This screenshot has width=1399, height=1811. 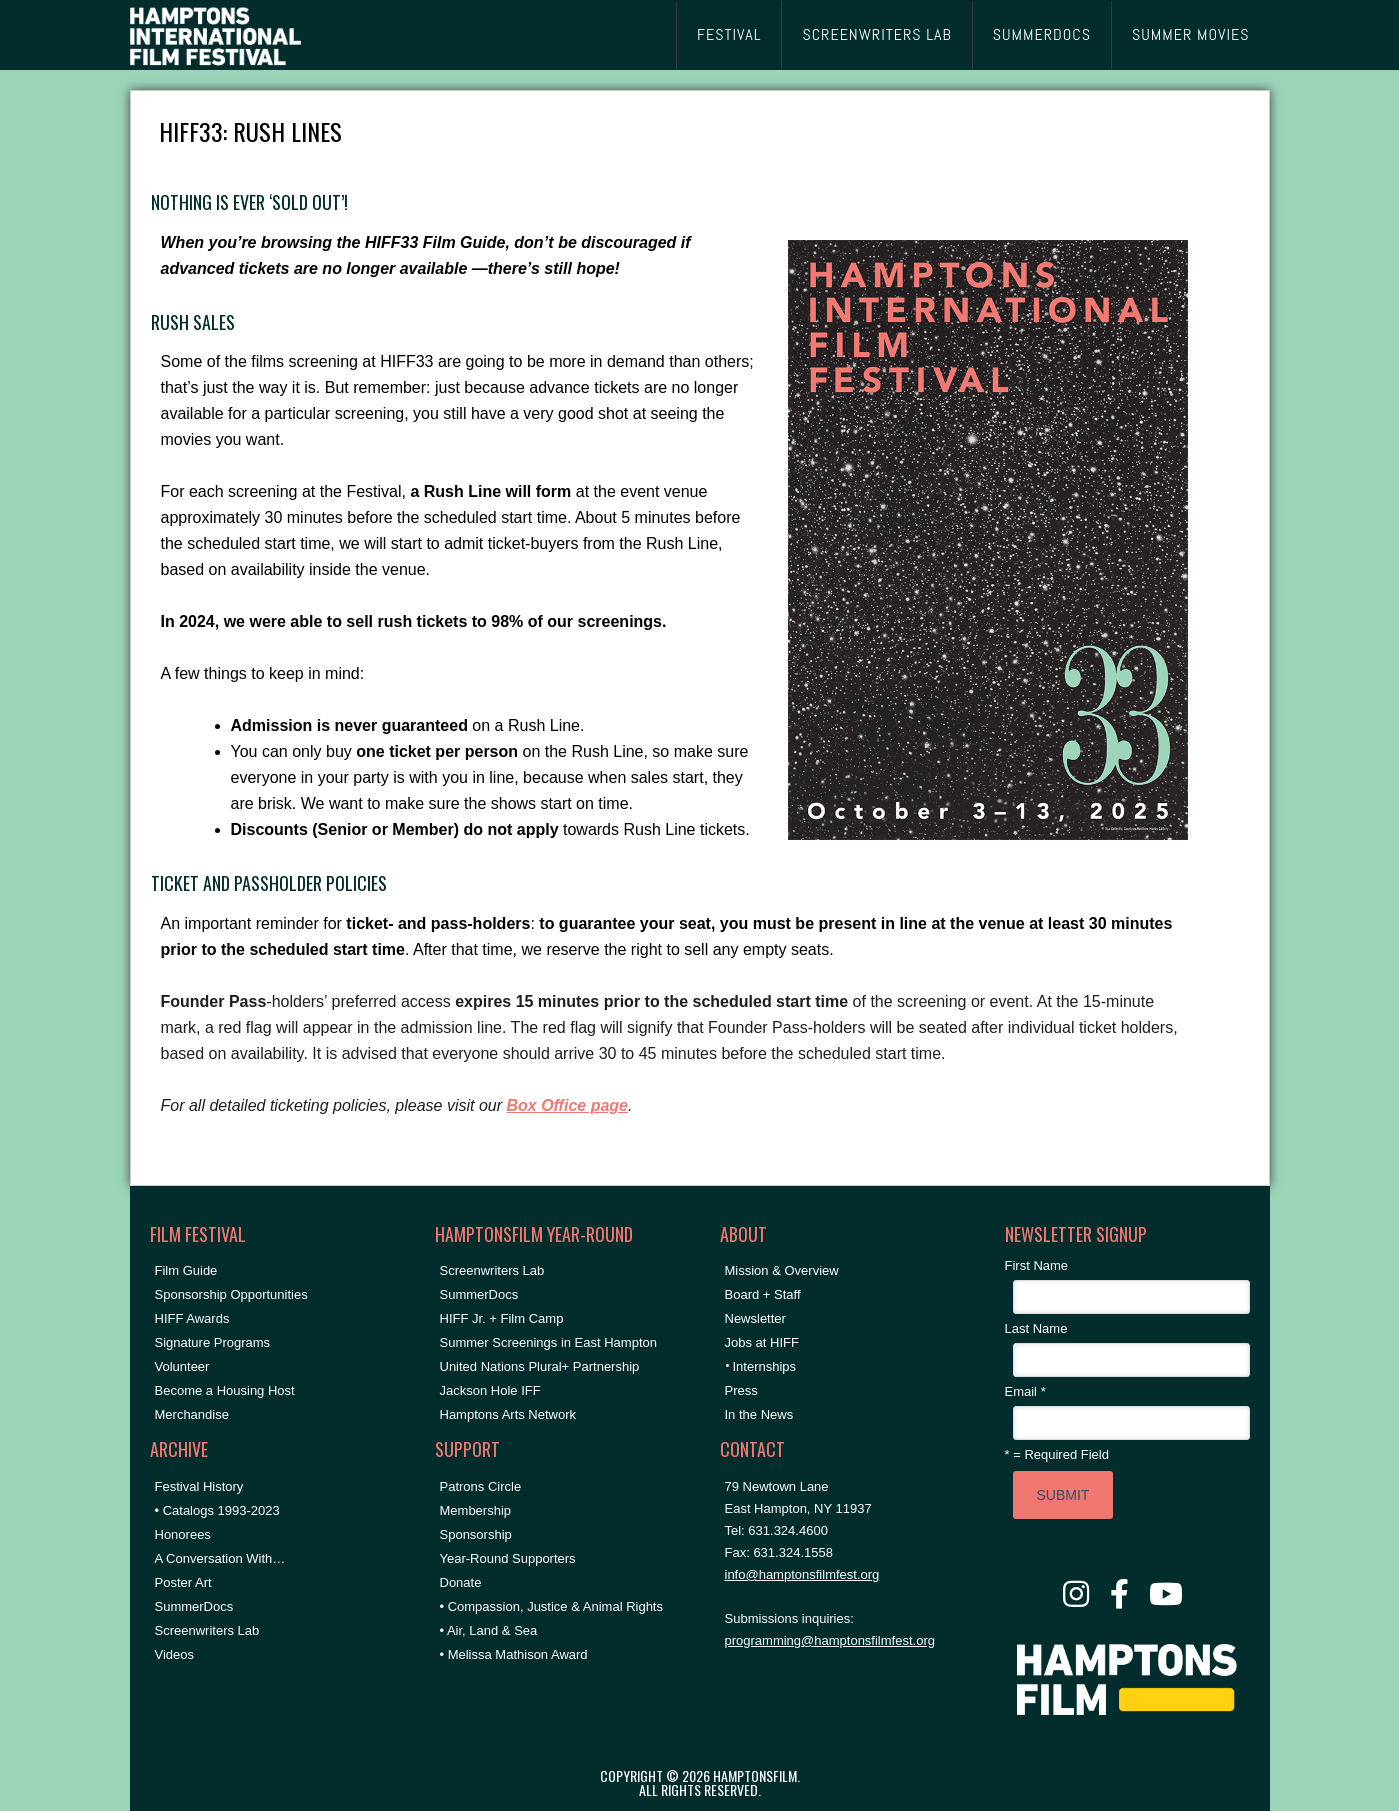 I want to click on Press, so click(x=741, y=1390).